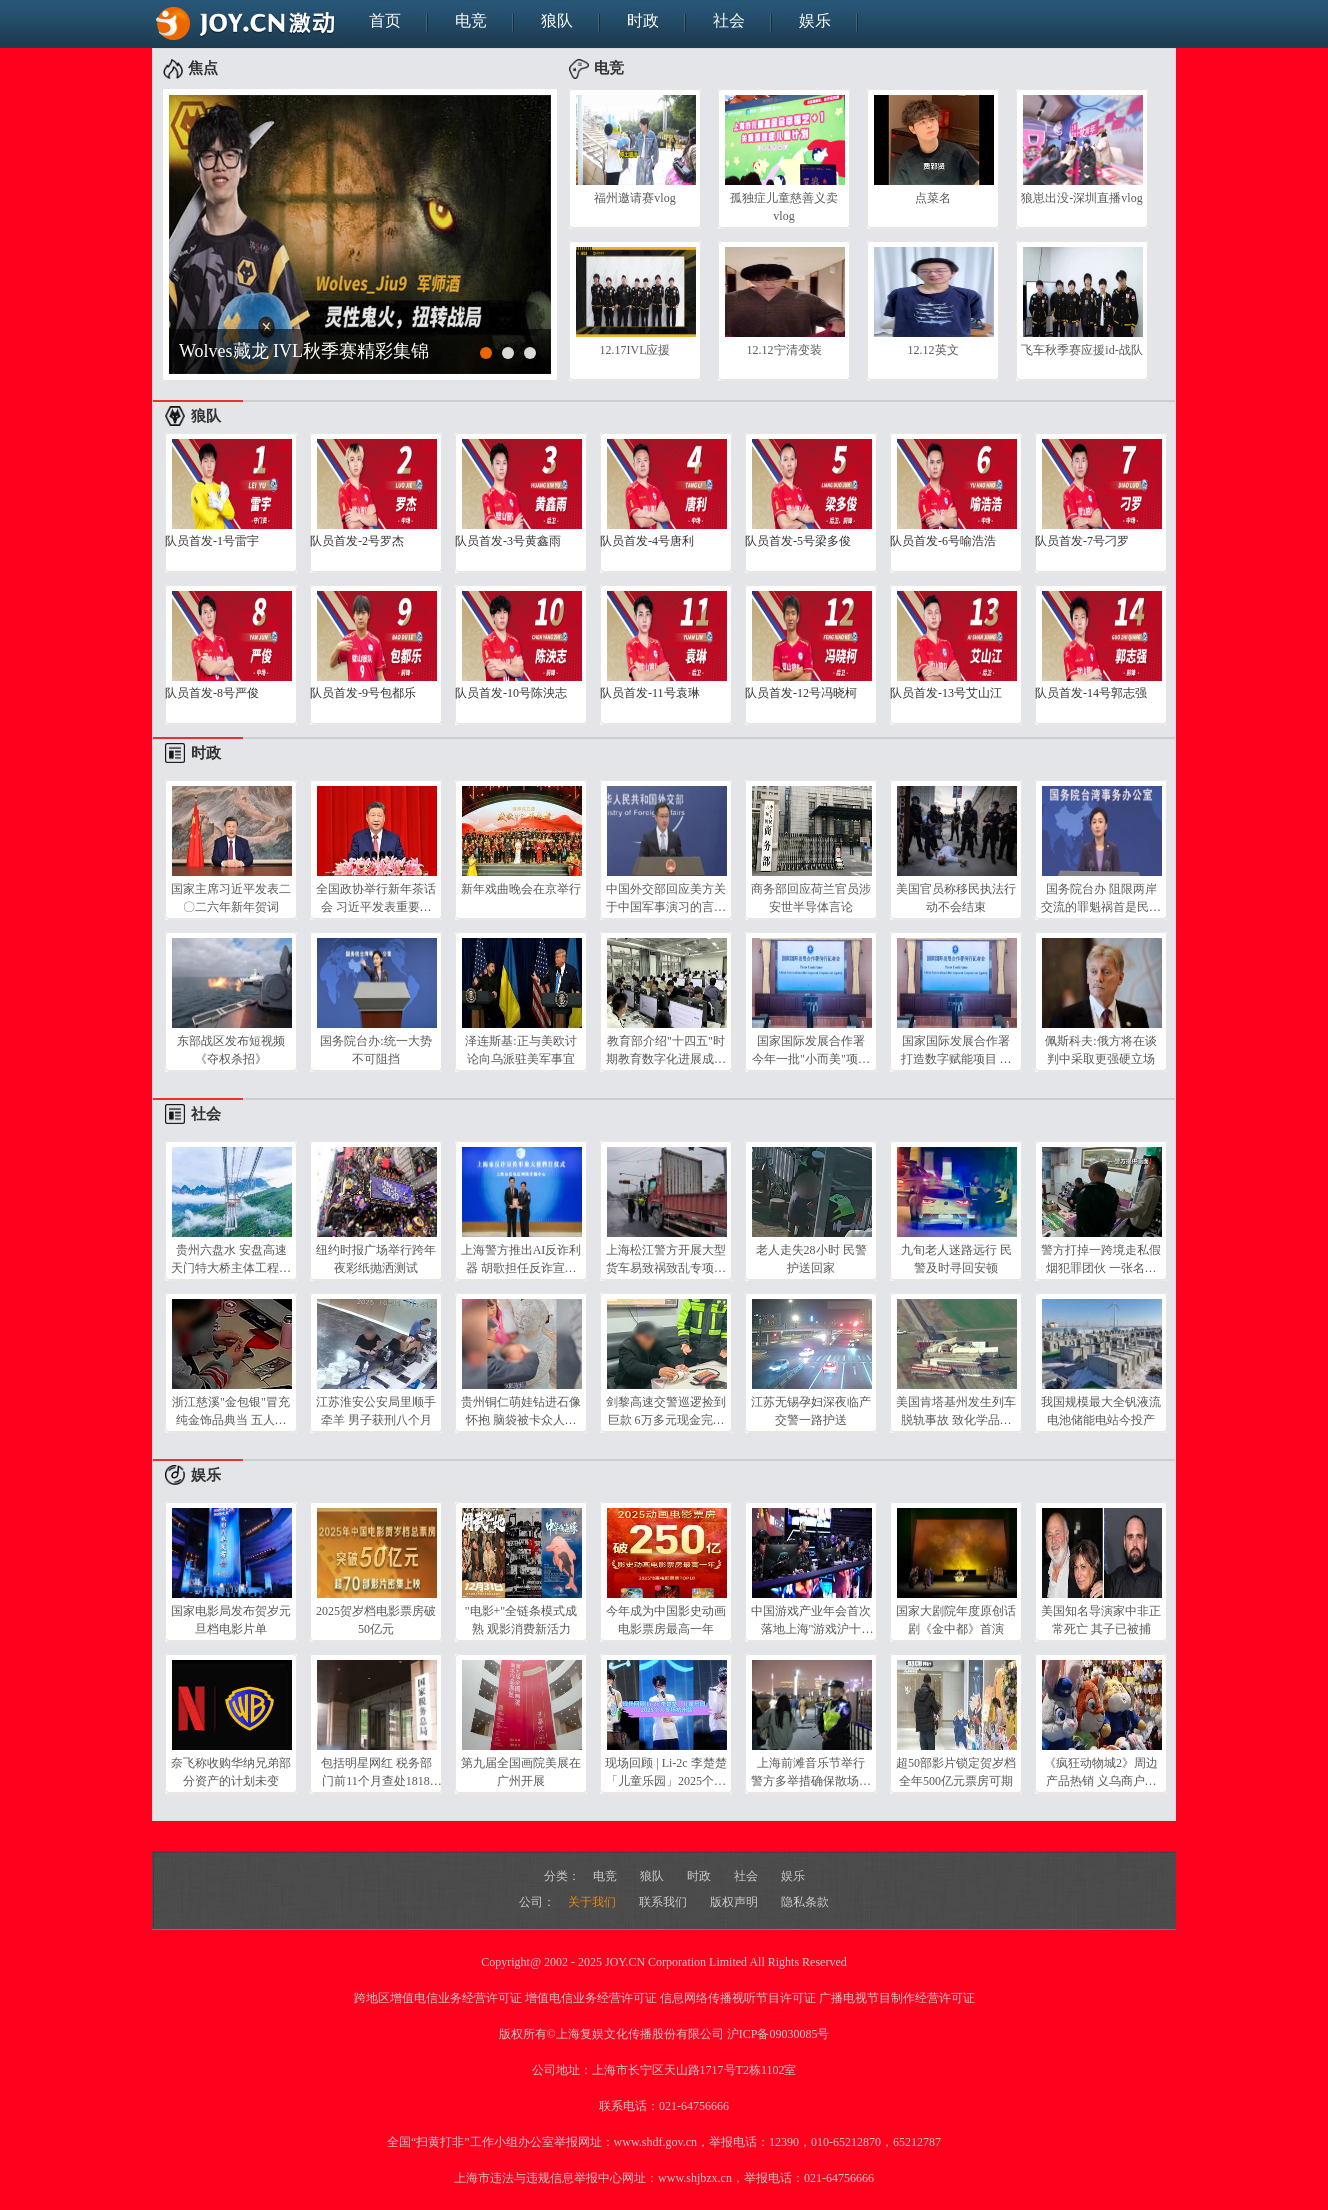  What do you see at coordinates (956, 1620) in the screenshot?
I see `国家大剧院年度原创话剧《金中都》首演` at bounding box center [956, 1620].